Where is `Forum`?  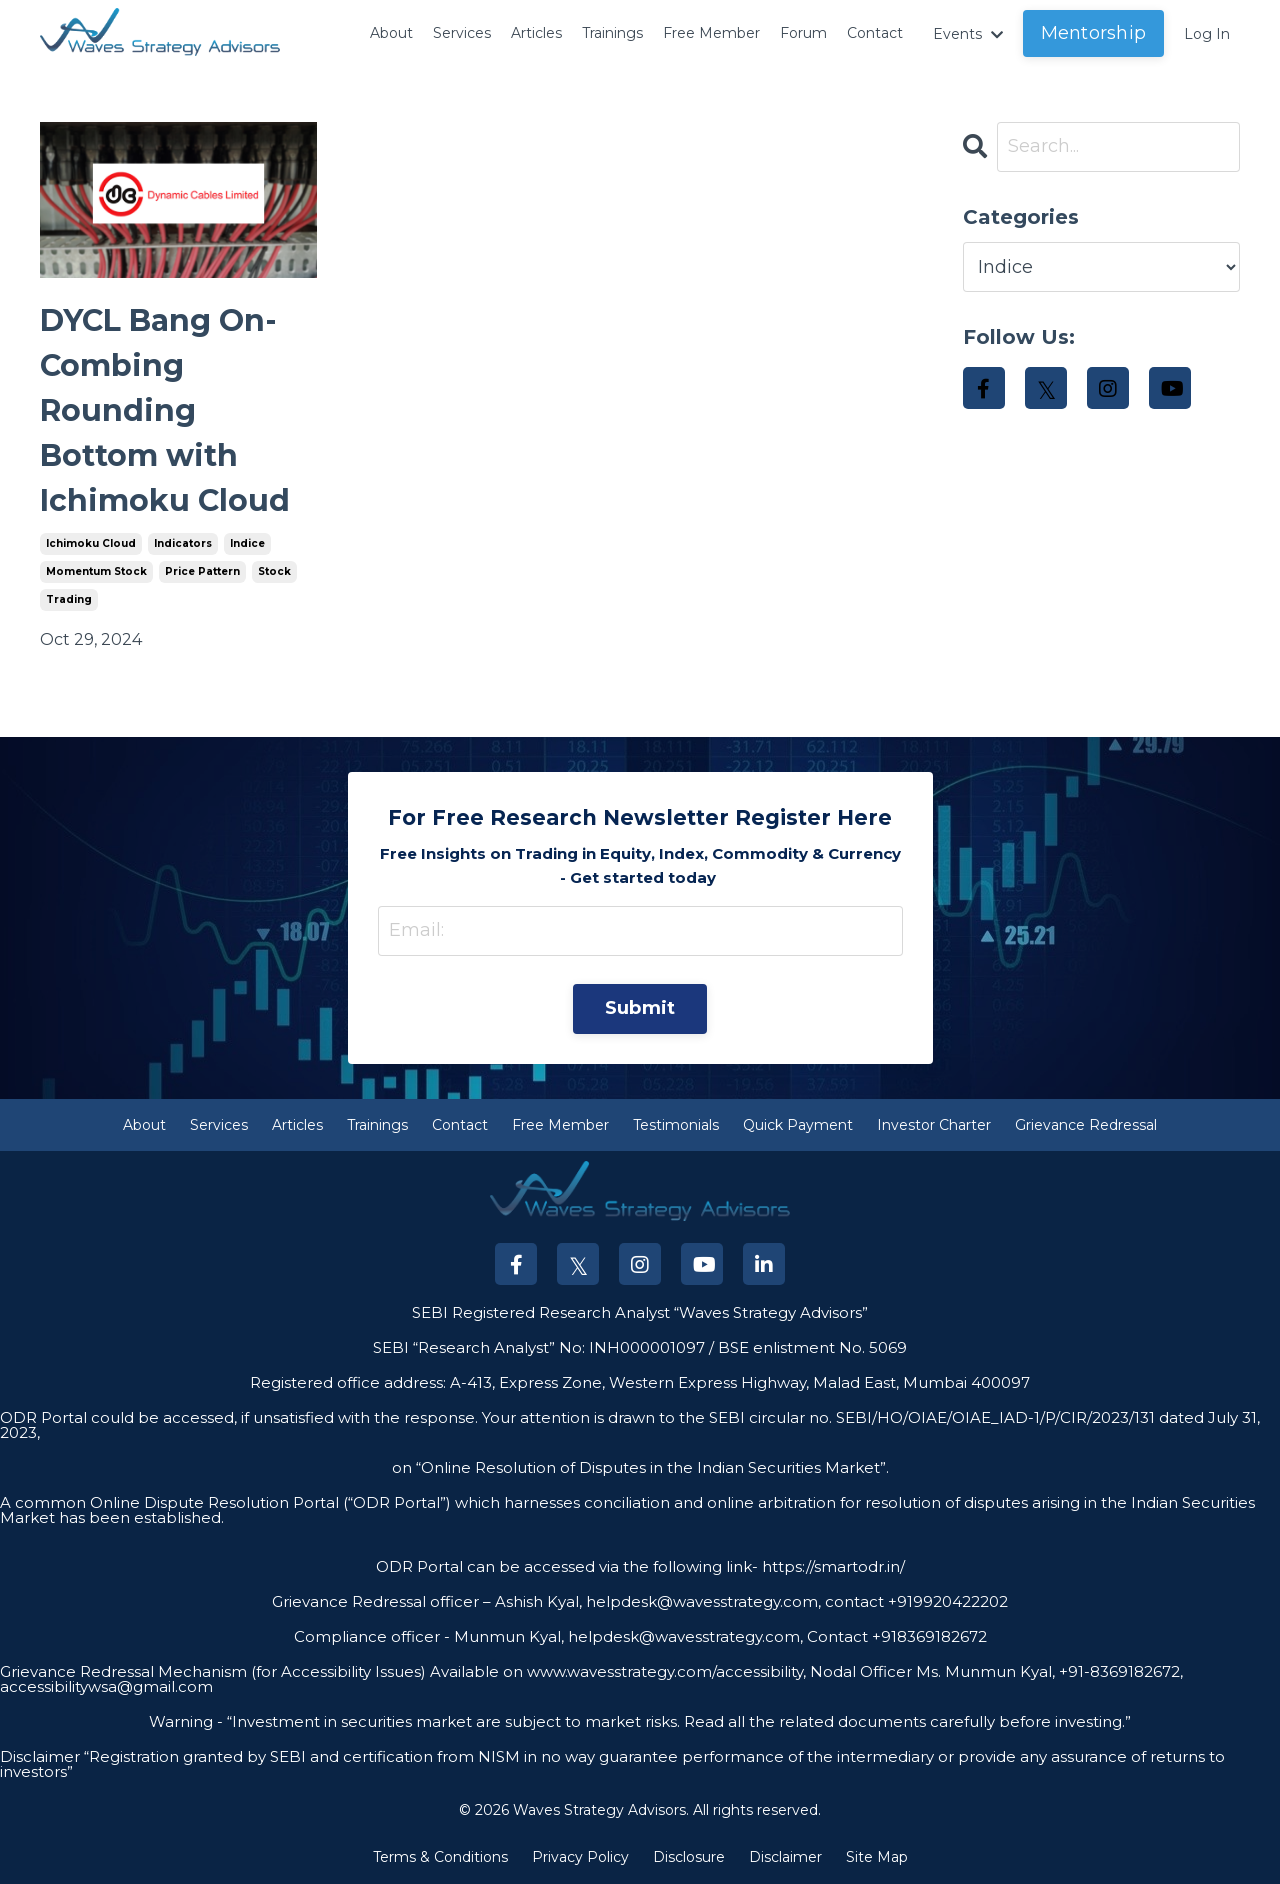 Forum is located at coordinates (779, 20).